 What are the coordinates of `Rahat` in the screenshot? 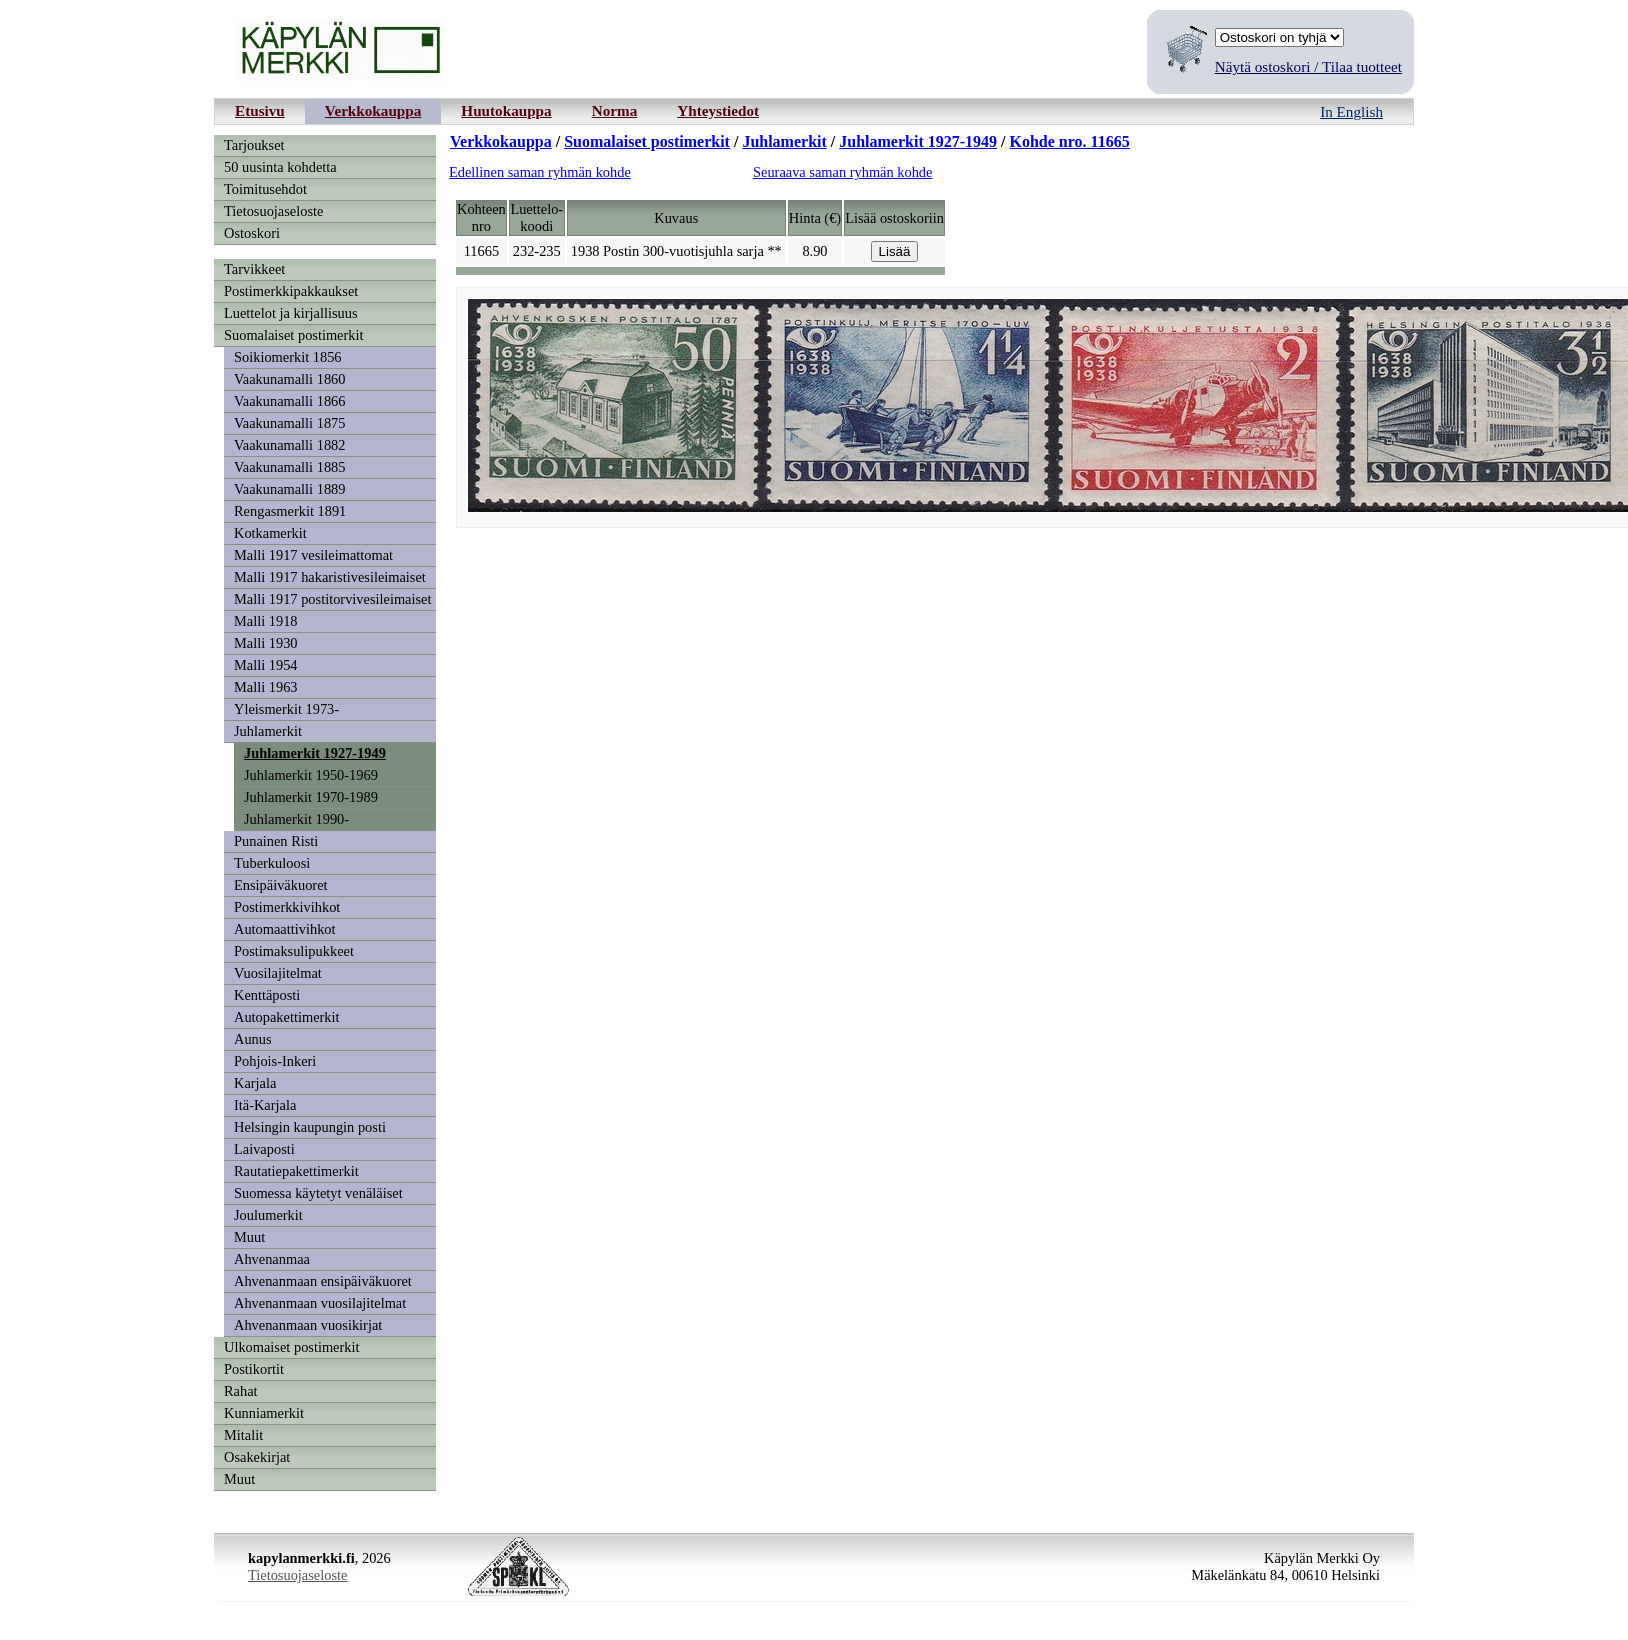 It's located at (241, 1391).